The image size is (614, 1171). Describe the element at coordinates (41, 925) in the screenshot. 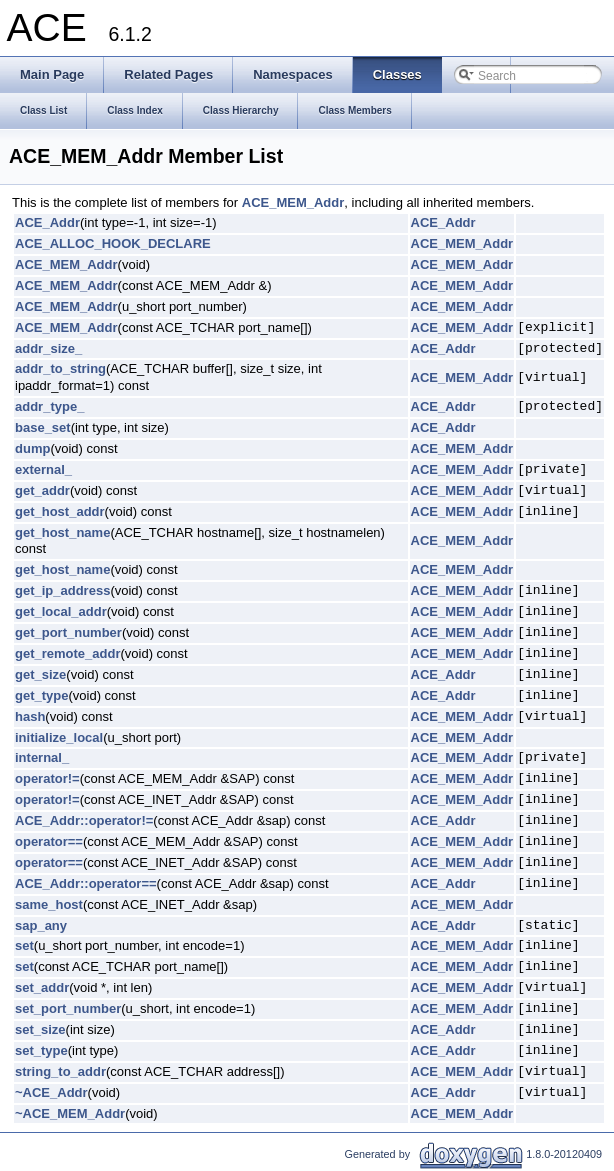

I see `sap_any` at that location.